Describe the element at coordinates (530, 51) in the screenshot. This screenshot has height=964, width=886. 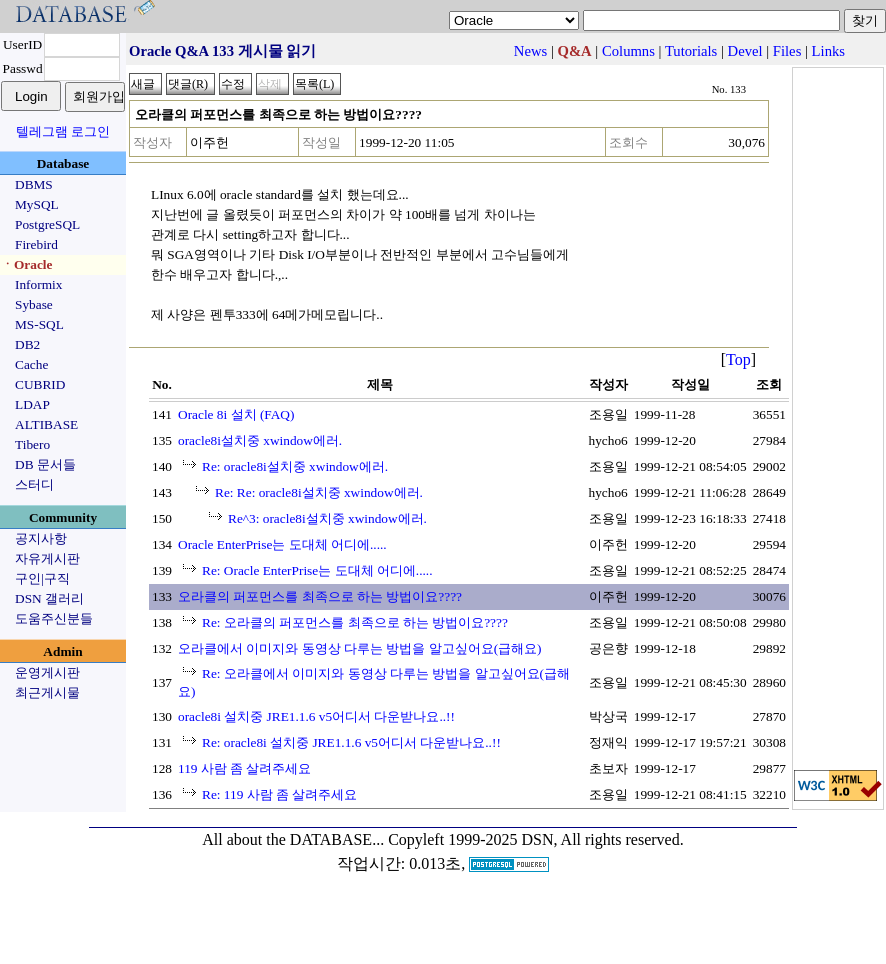
I see `News` at that location.